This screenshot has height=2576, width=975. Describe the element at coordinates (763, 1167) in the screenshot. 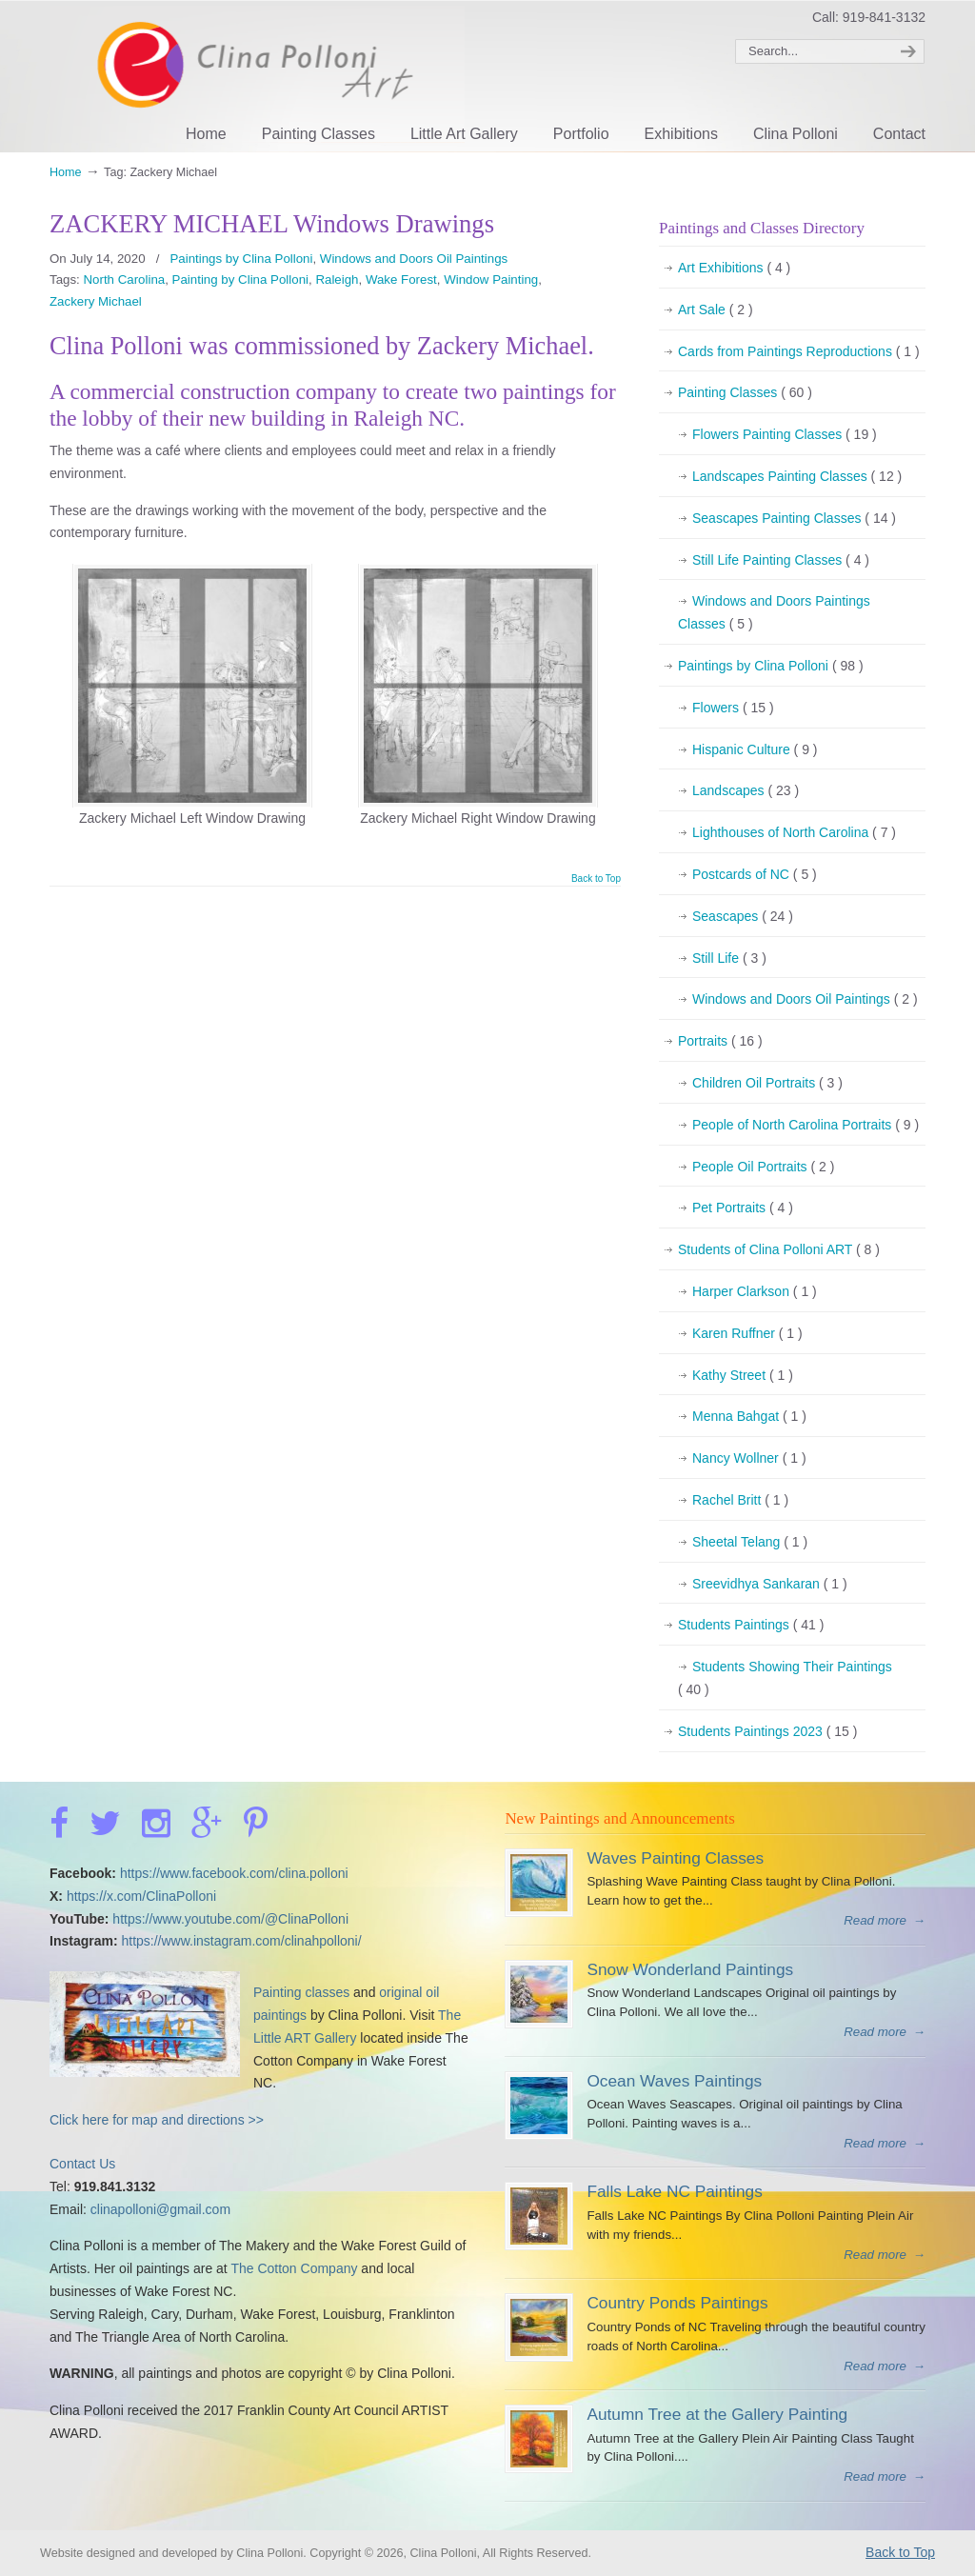

I see `People Oil Portraits` at that location.